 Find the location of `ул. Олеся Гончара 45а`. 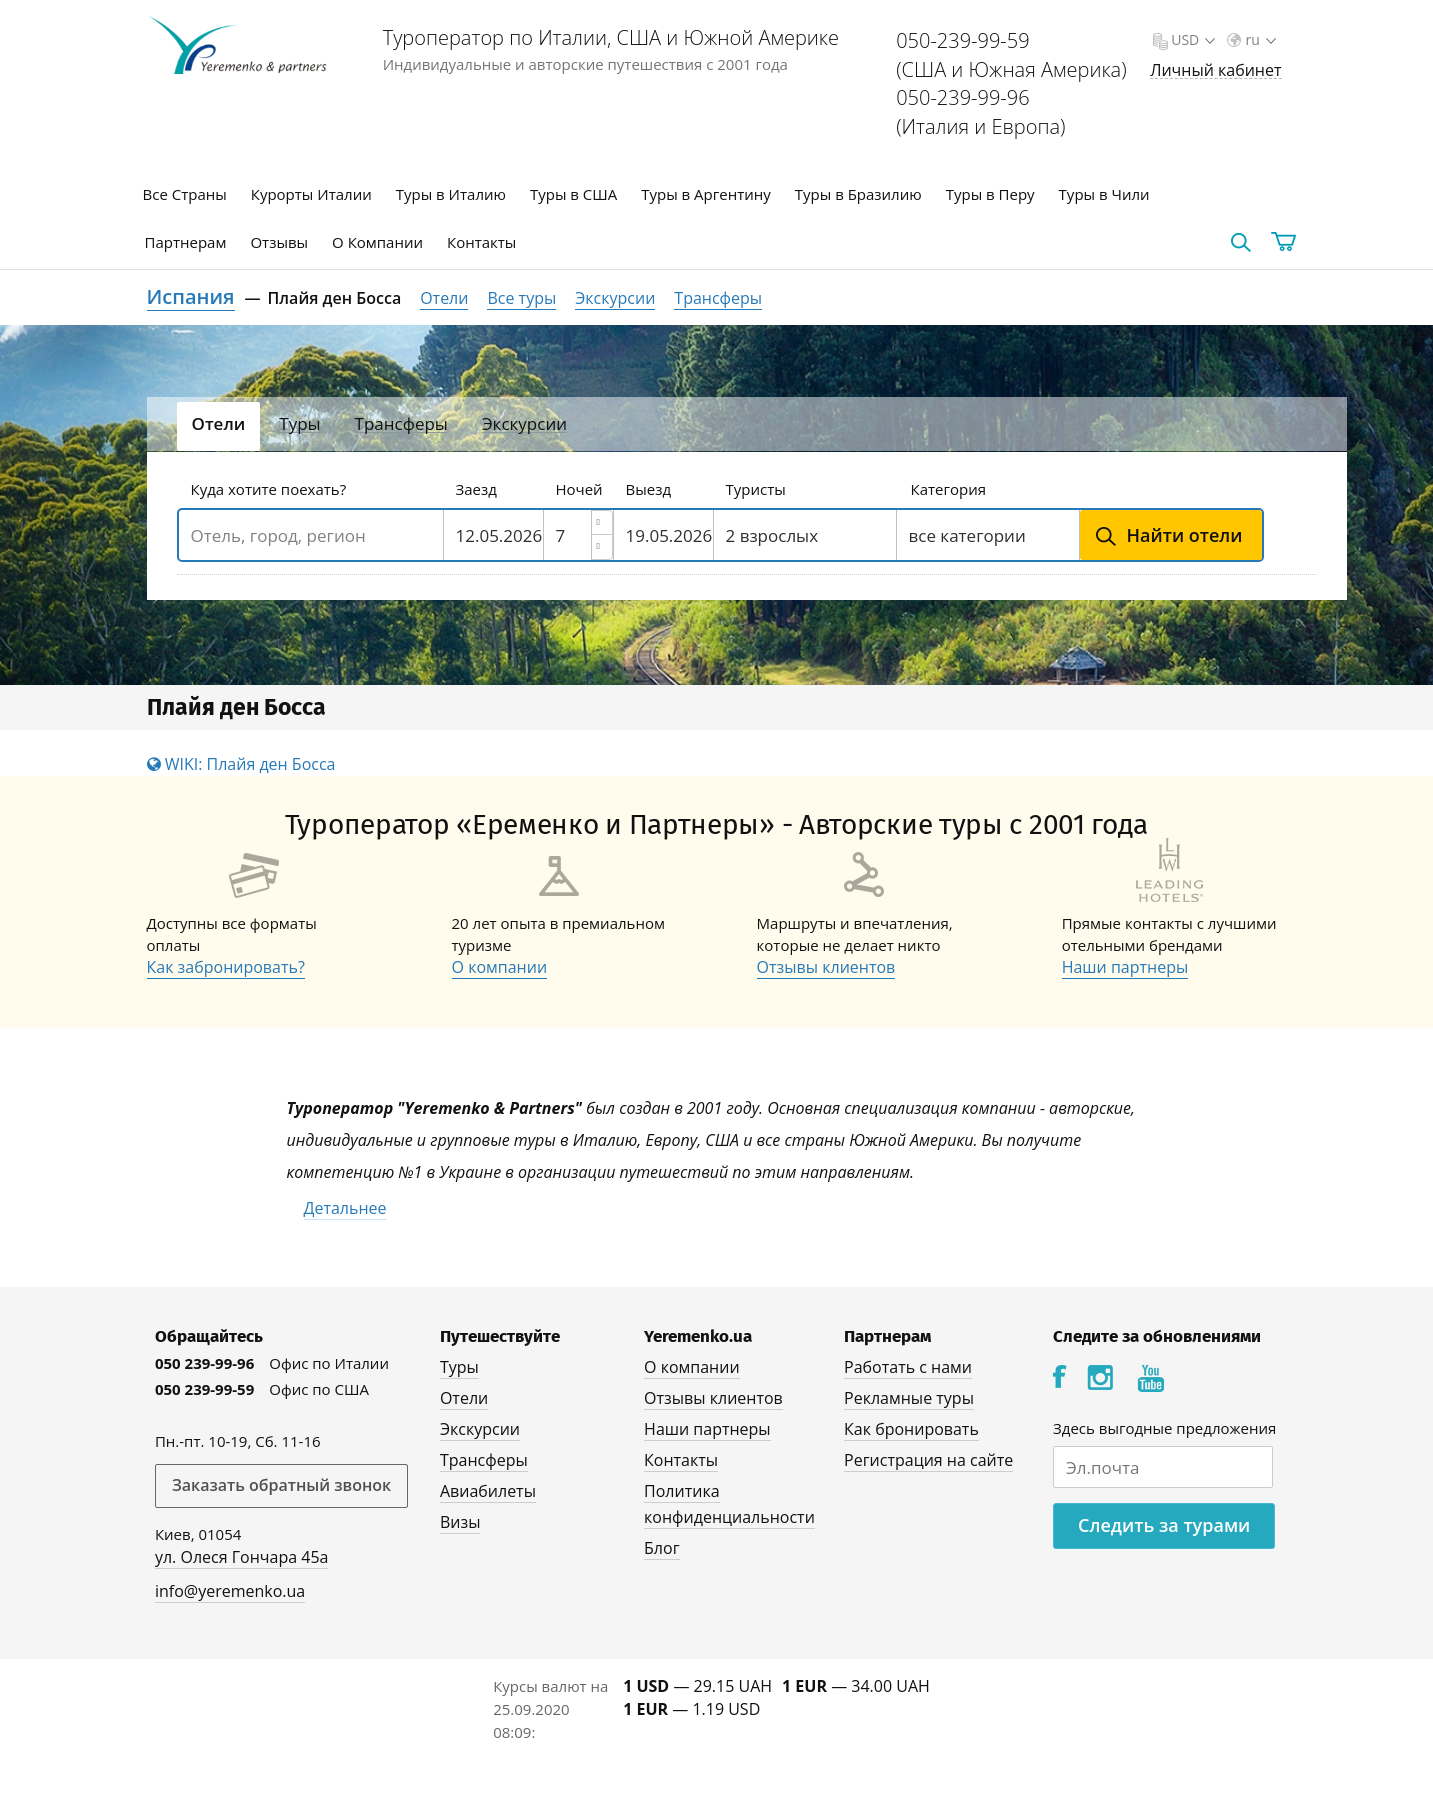

ул. Олеся Гончара 45а is located at coordinates (242, 1557).